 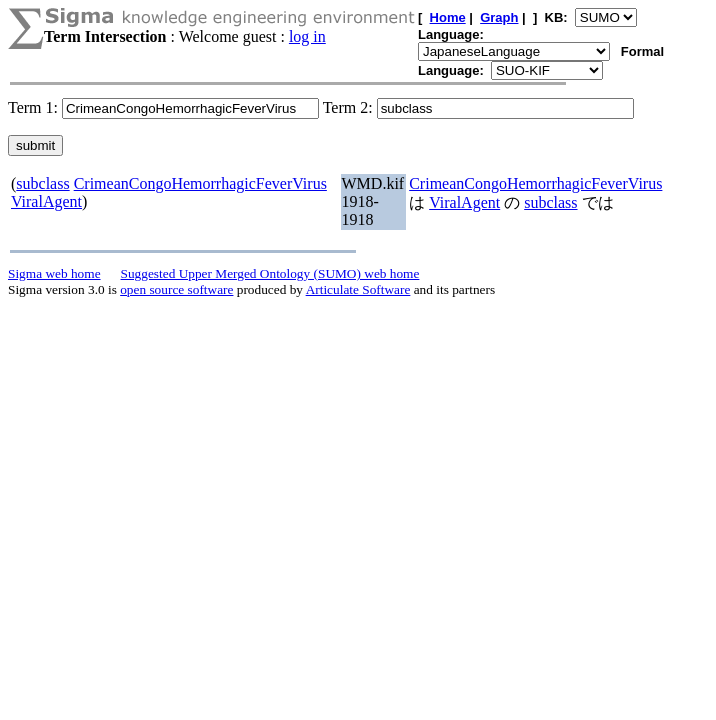 What do you see at coordinates (54, 273) in the screenshot?
I see `Sigma web home` at bounding box center [54, 273].